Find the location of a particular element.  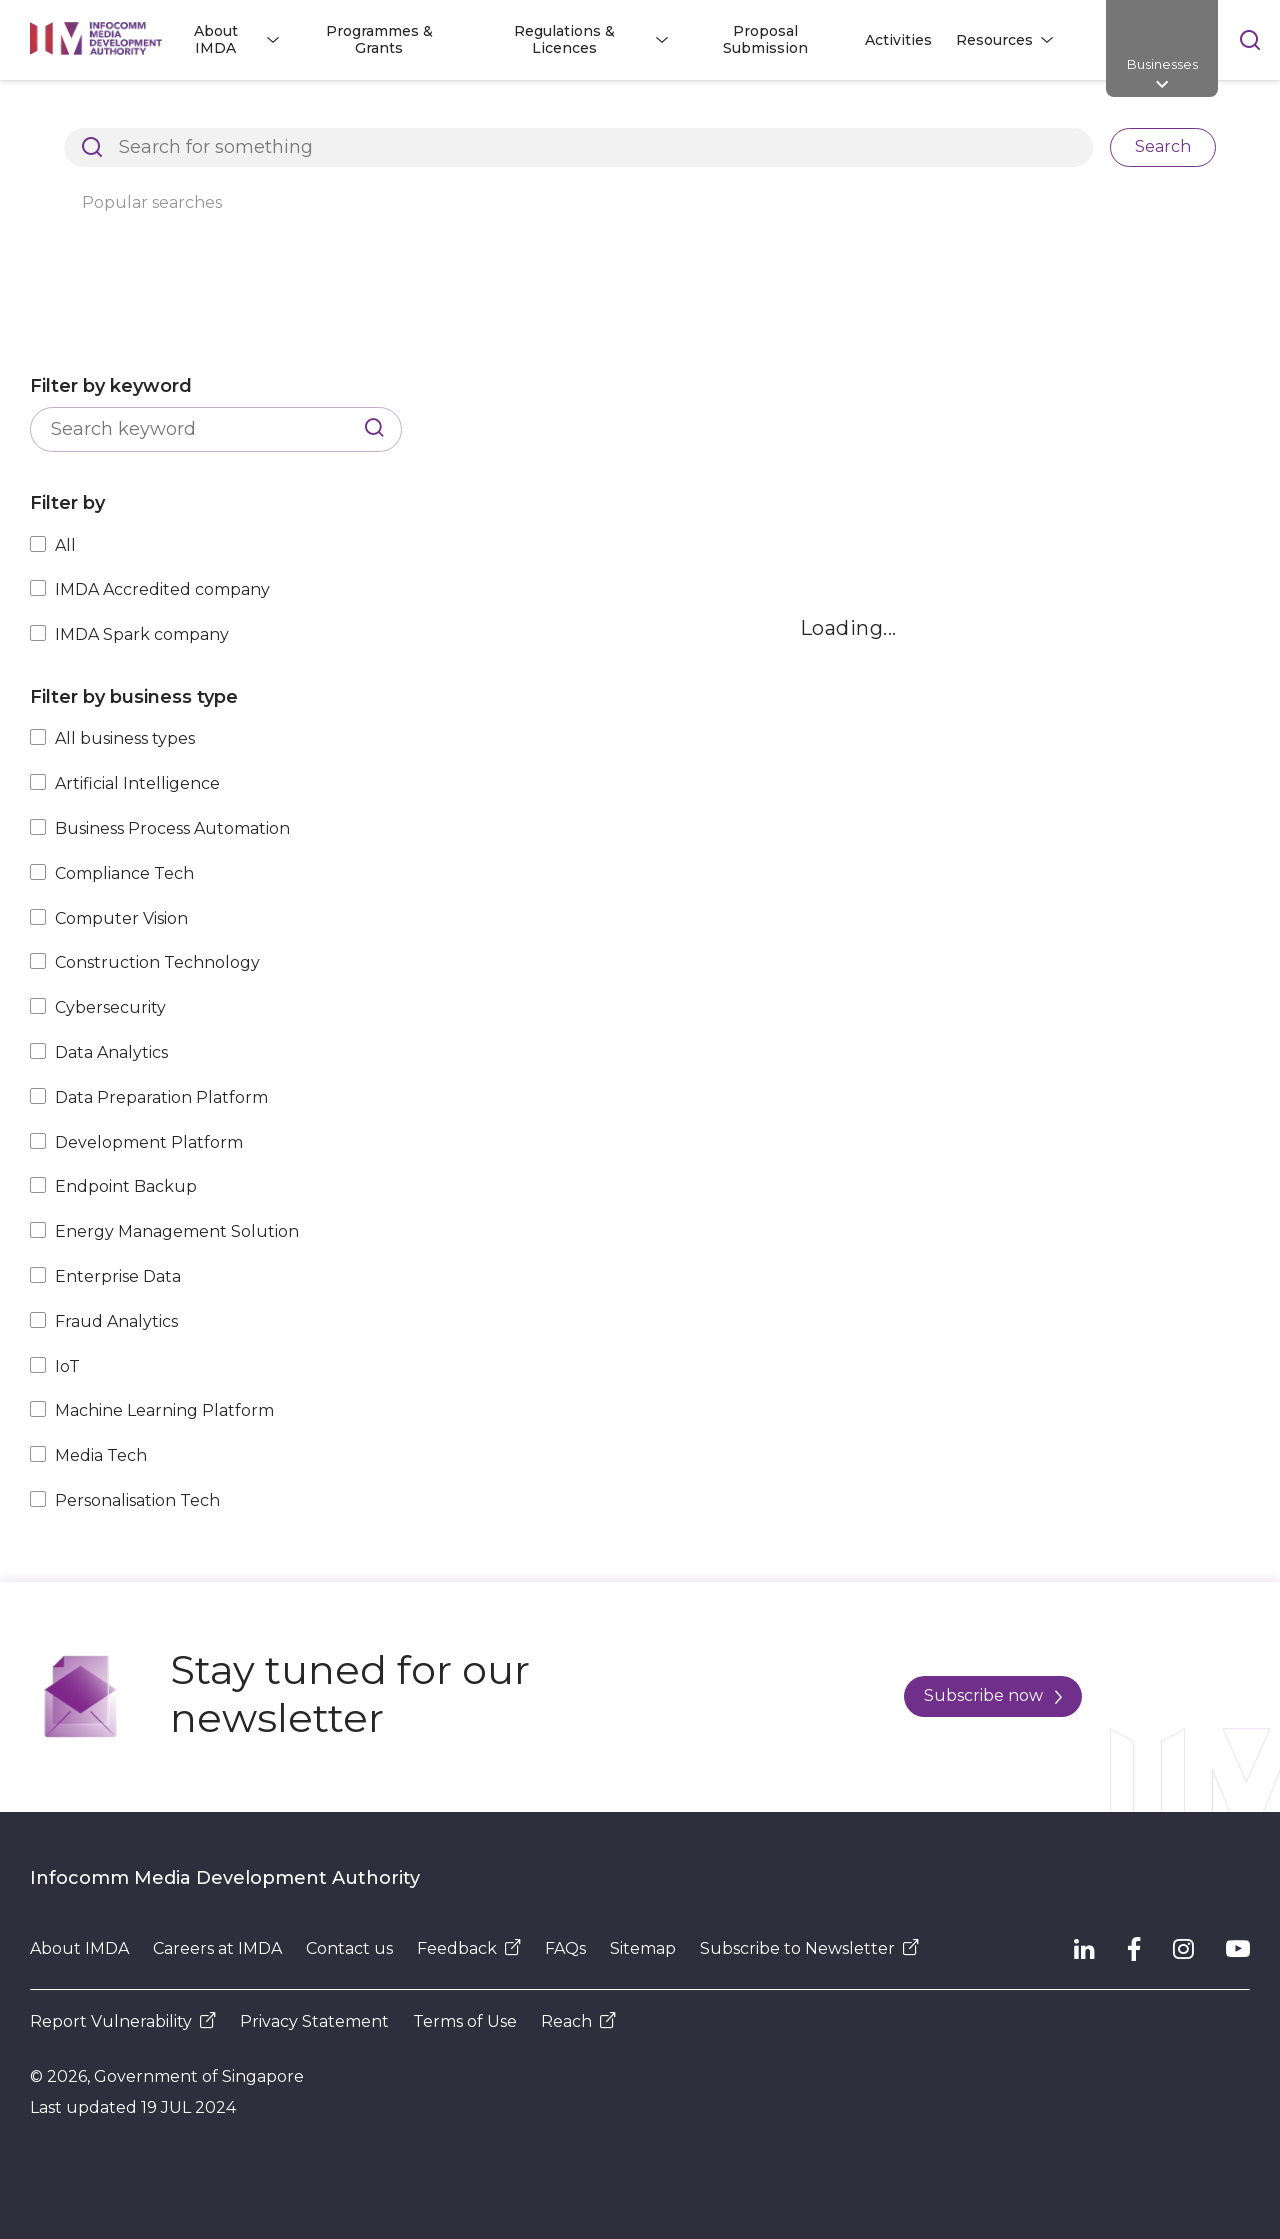

Enterprise Data is located at coordinates (118, 1276).